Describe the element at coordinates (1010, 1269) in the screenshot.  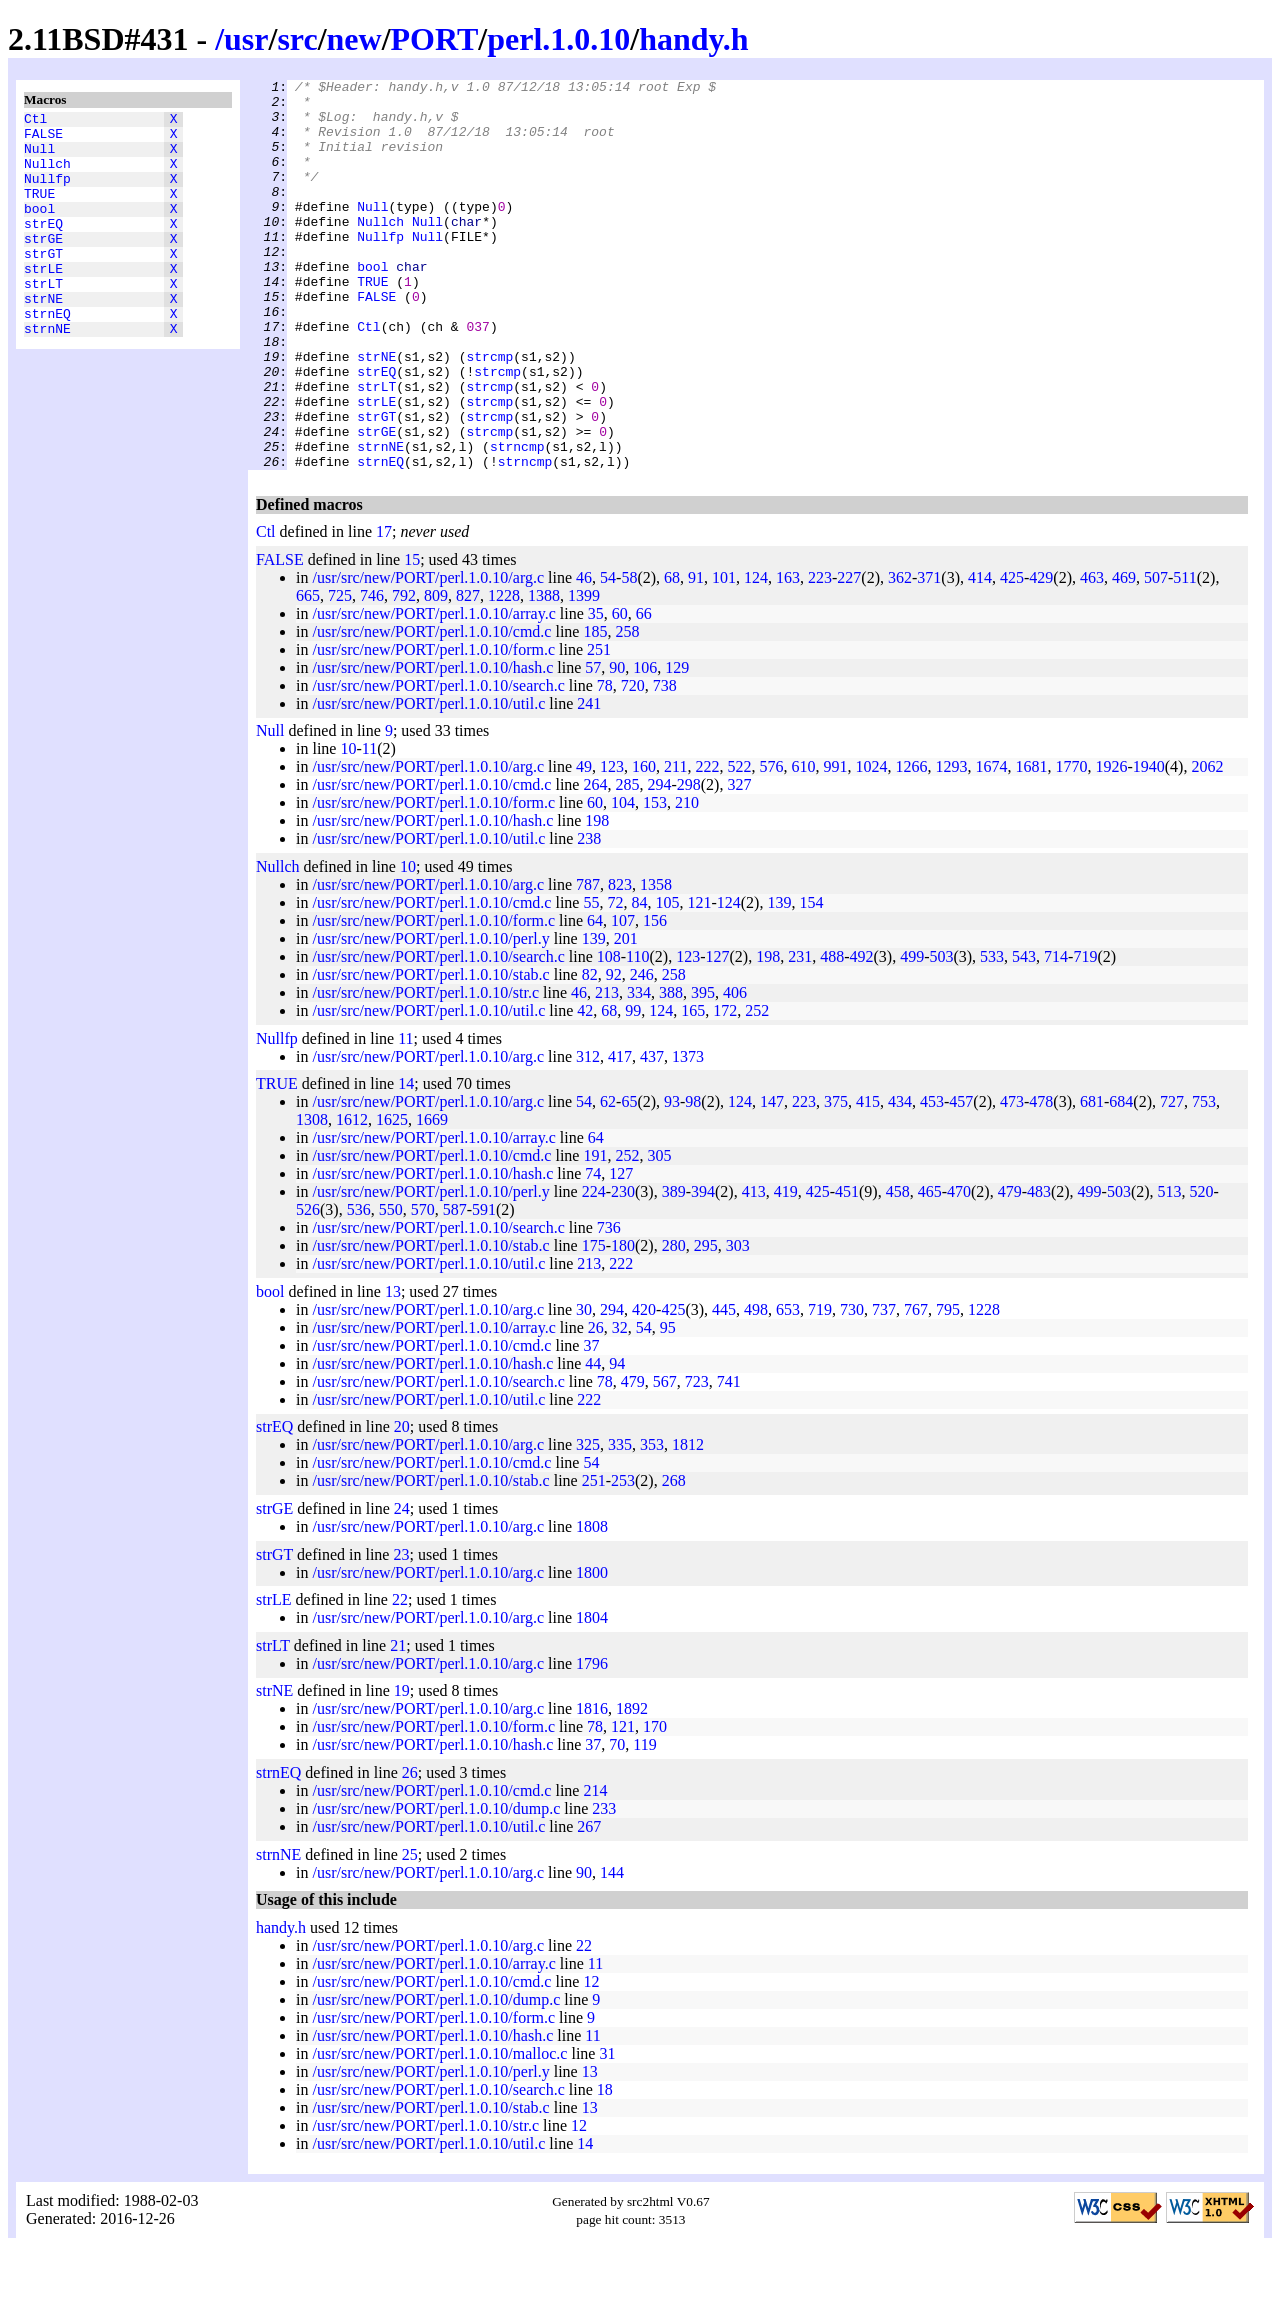
I see `479` at that location.